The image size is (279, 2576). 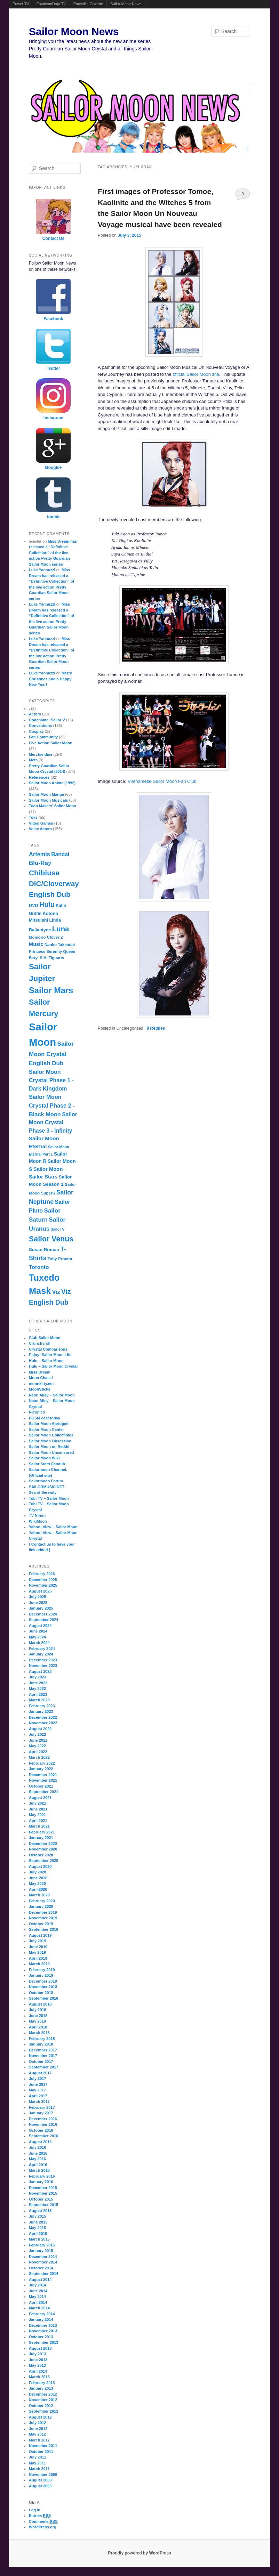 What do you see at coordinates (43, 1665) in the screenshot?
I see `November 2023` at bounding box center [43, 1665].